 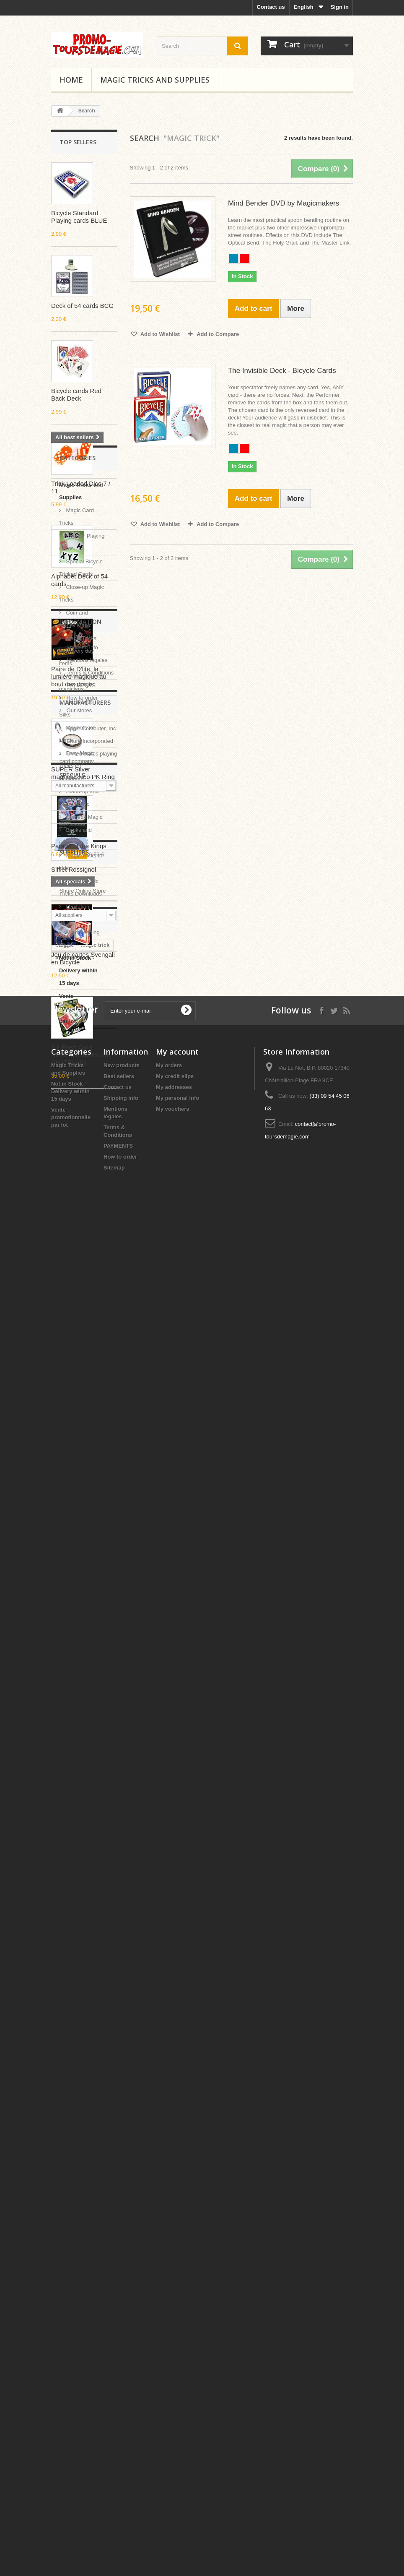 What do you see at coordinates (63, 2235) in the screenshot?
I see `pencil` at bounding box center [63, 2235].